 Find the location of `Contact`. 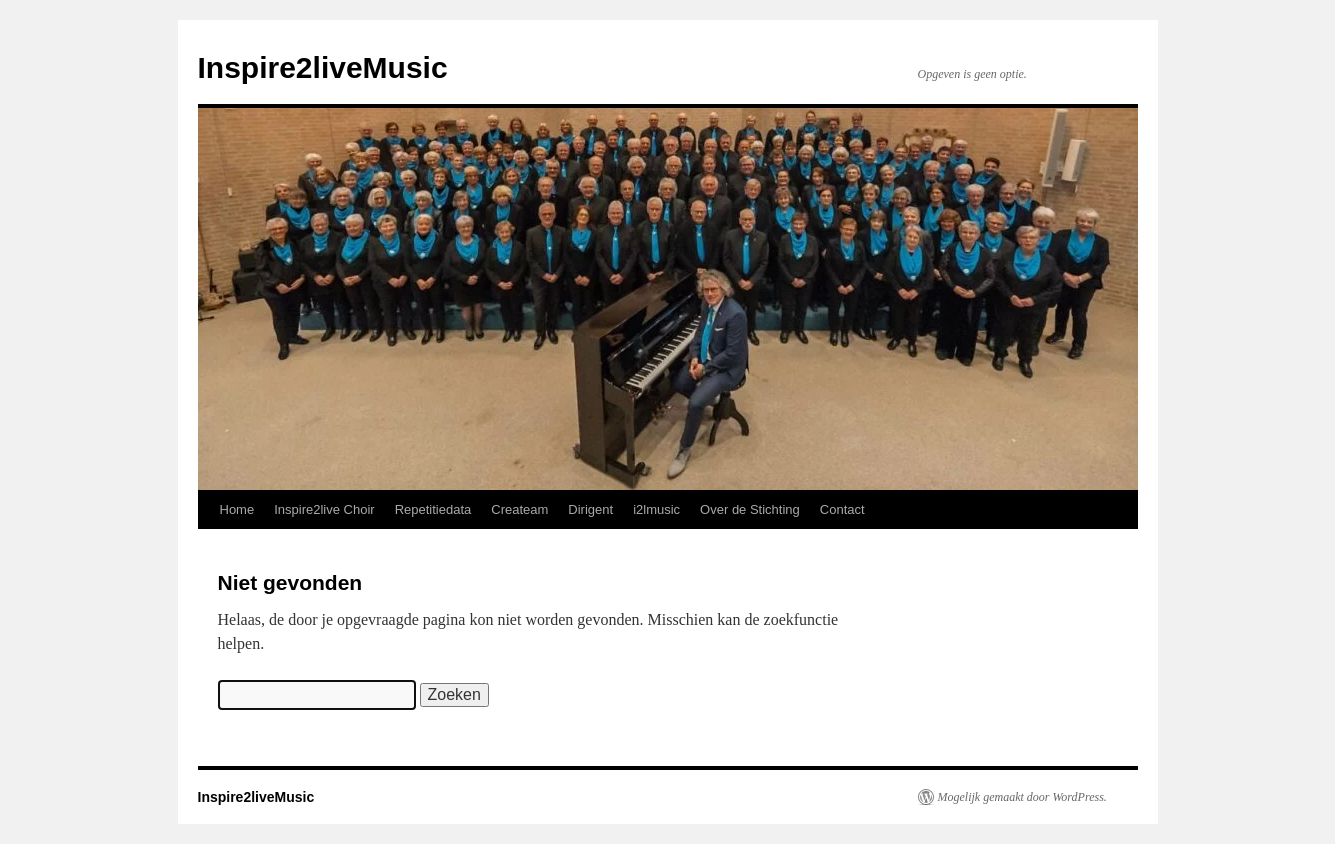

Contact is located at coordinates (842, 509).